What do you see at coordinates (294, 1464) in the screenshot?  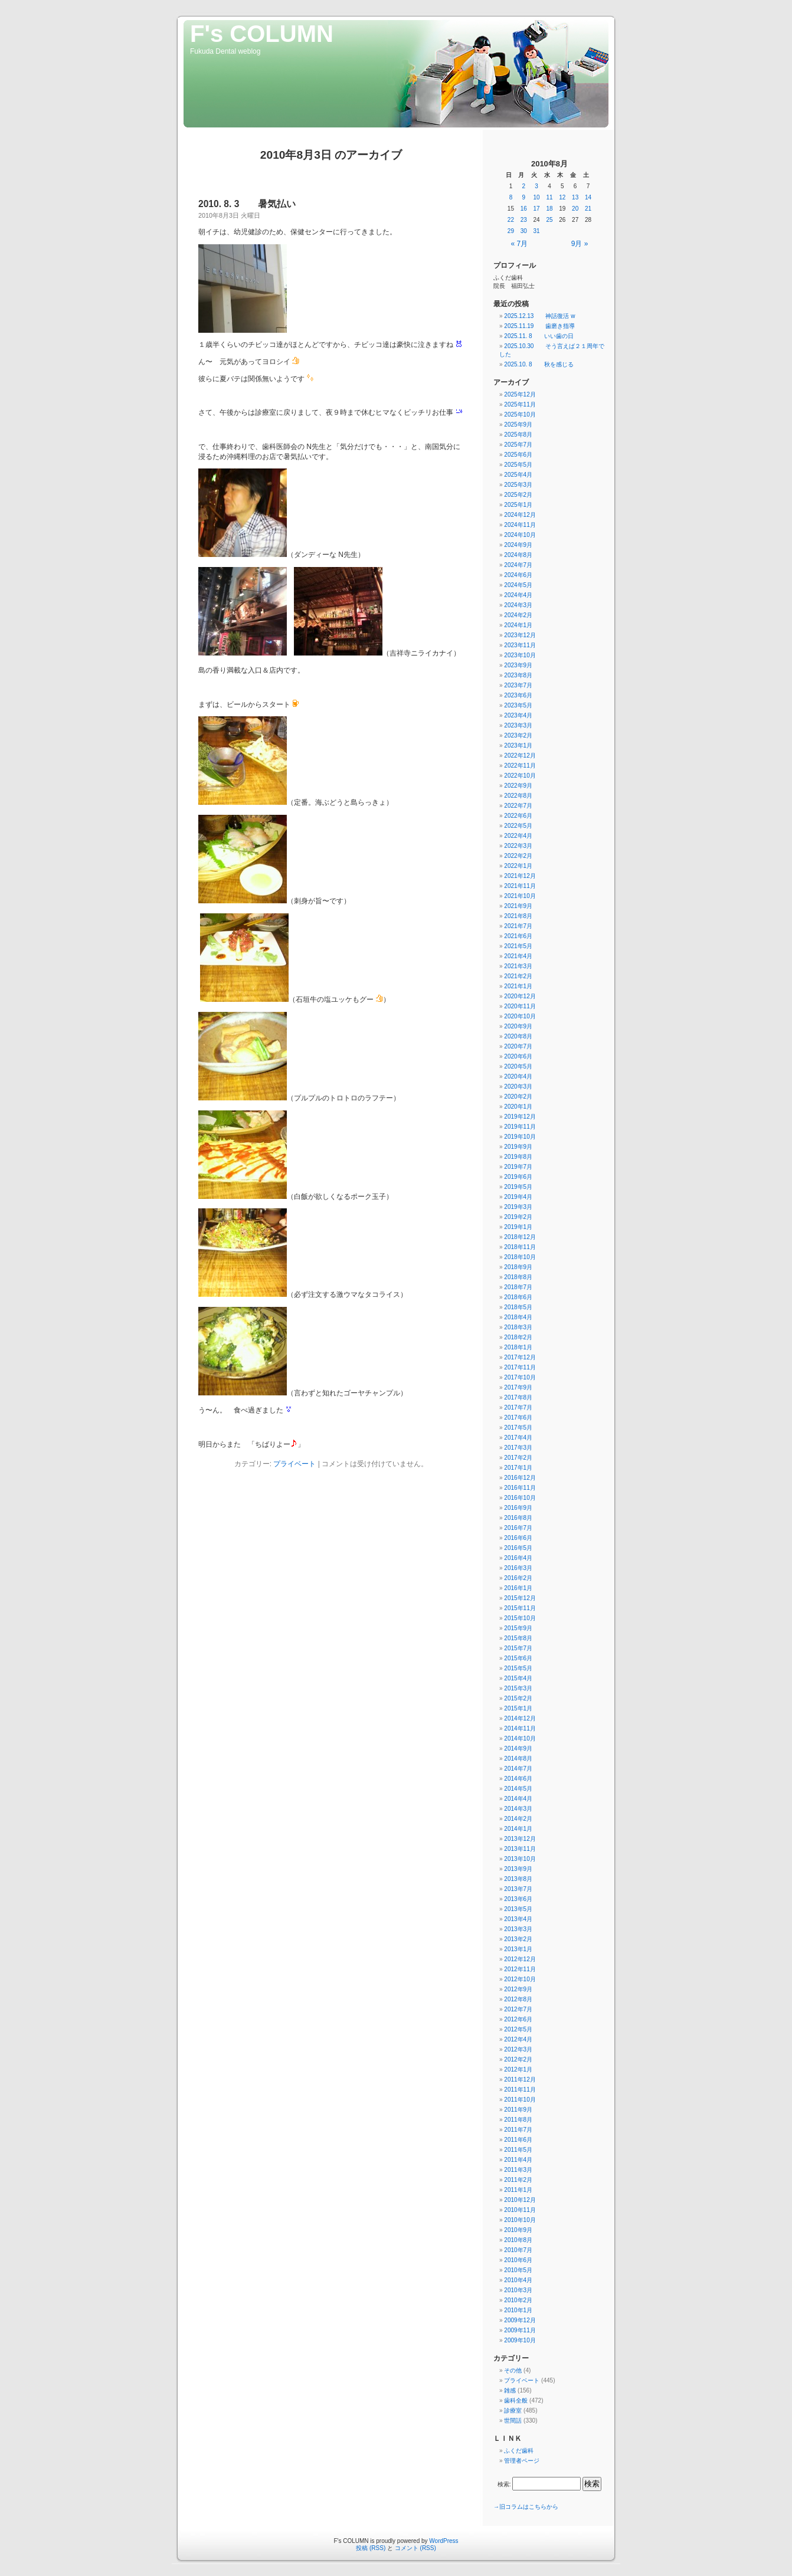 I see `プライベート` at bounding box center [294, 1464].